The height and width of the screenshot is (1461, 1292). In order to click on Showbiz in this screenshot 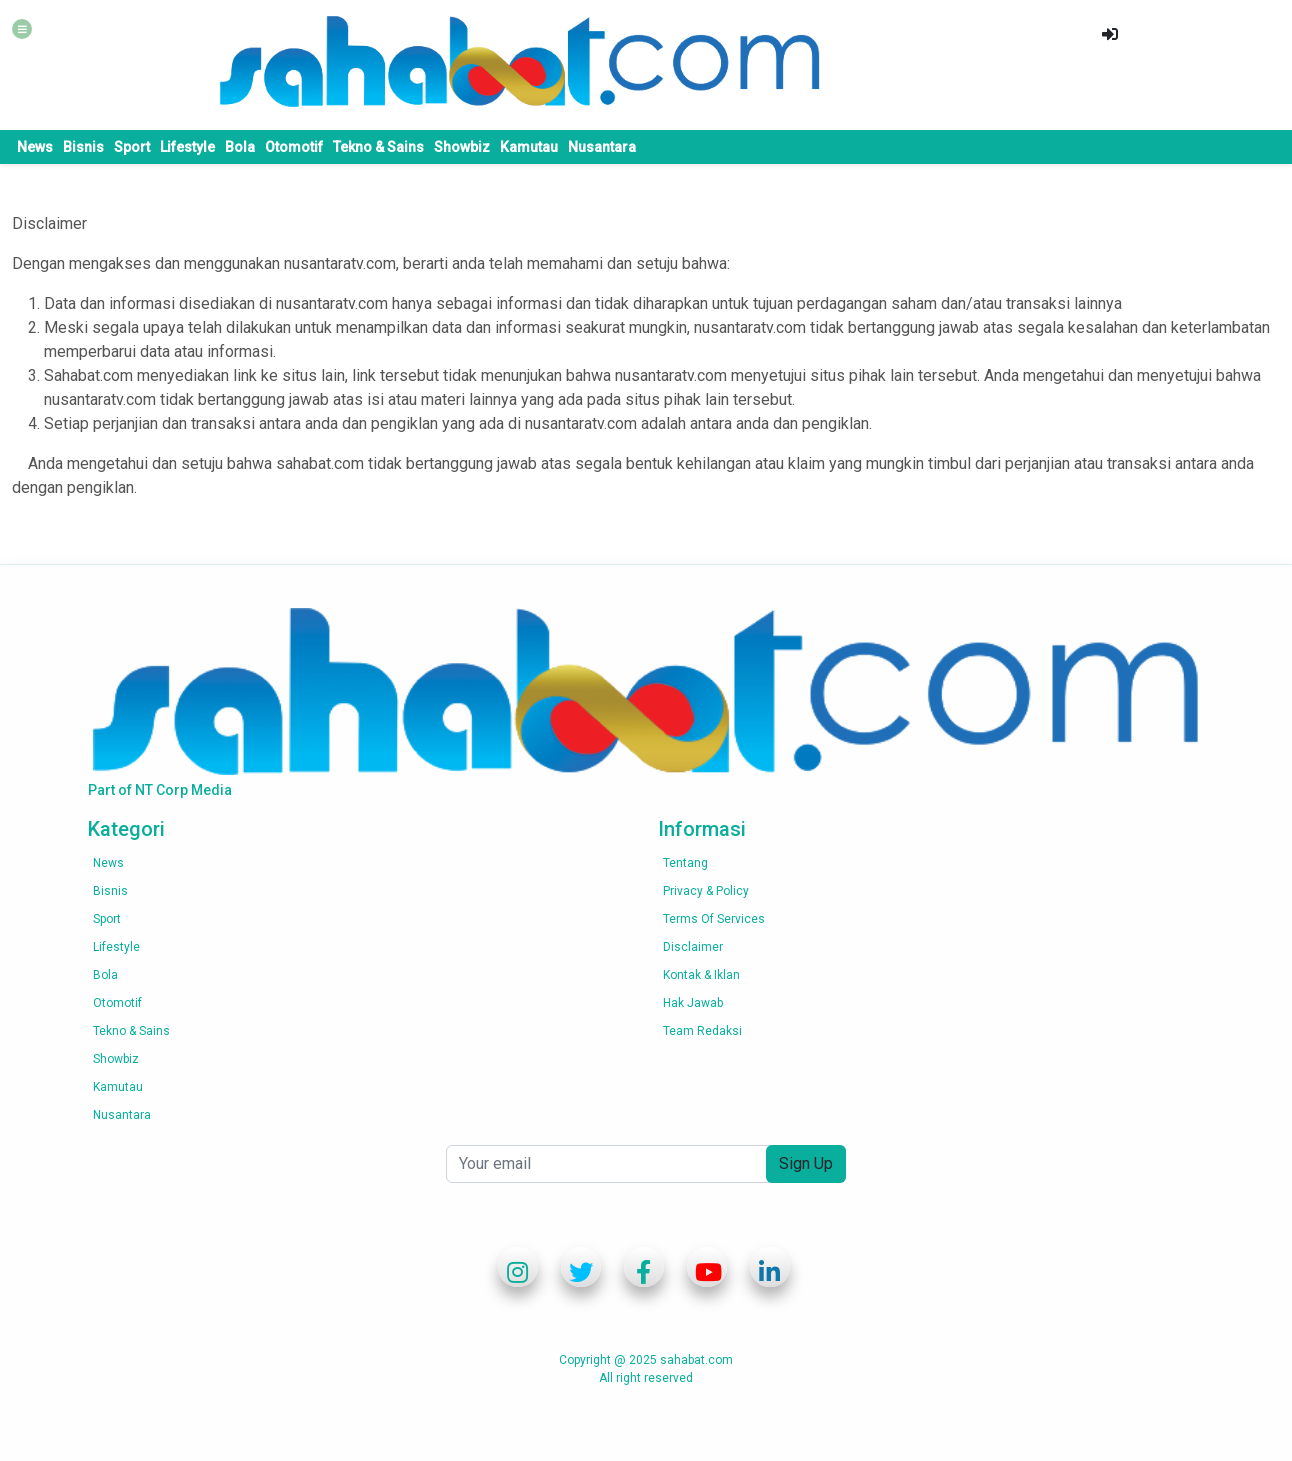, I will do `click(462, 147)`.